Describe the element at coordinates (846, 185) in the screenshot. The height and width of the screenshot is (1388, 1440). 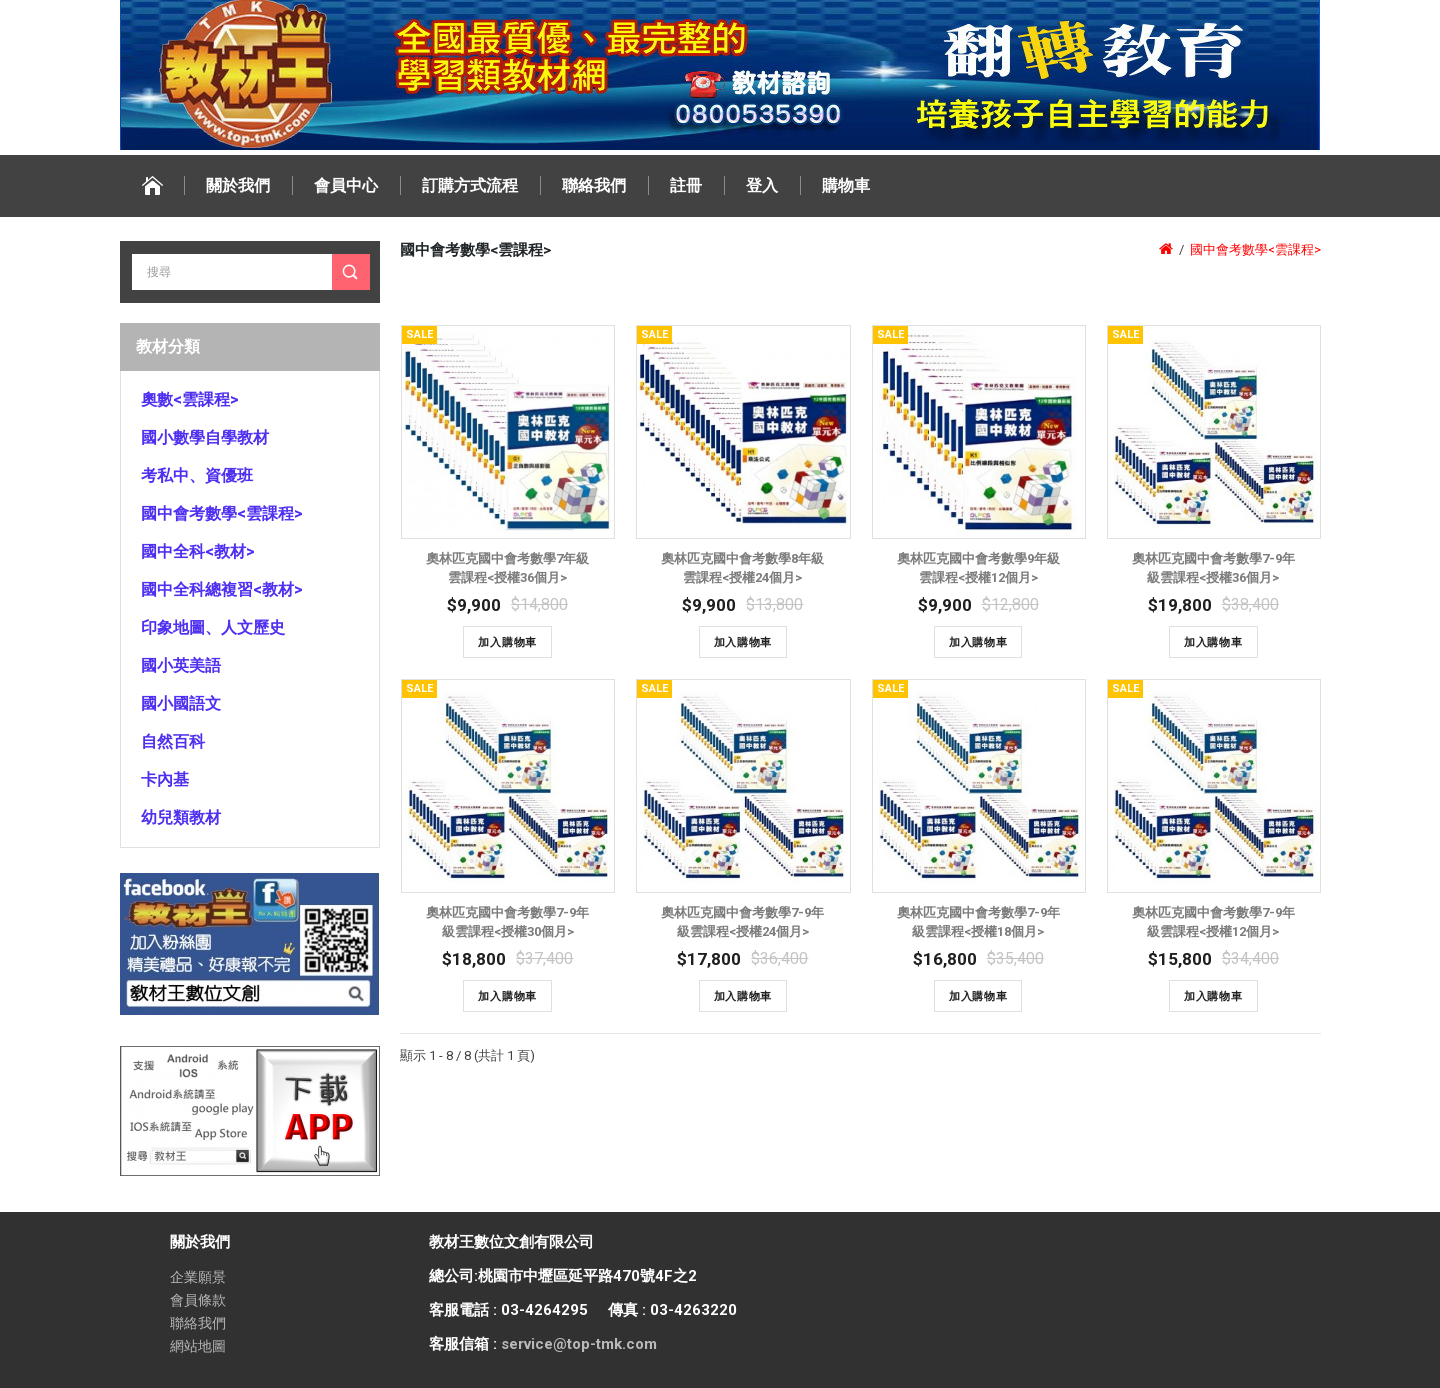
I see `購物車` at that location.